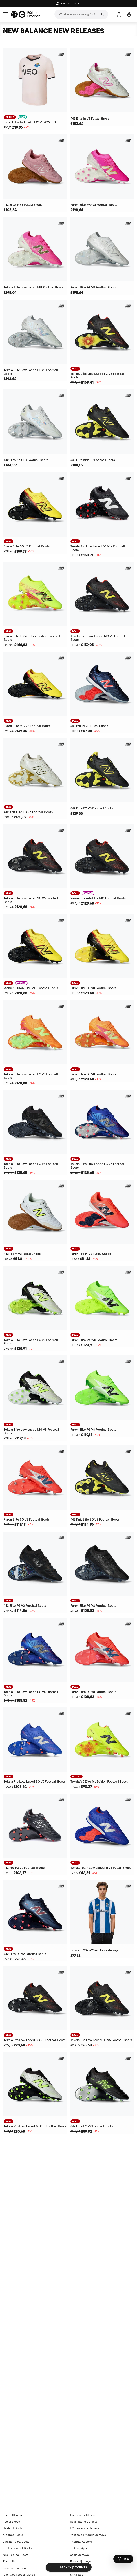 The height and width of the screenshot is (2576, 137). Describe the element at coordinates (88, 2534) in the screenshot. I see `Atlético de Madrid Jerseys` at that location.